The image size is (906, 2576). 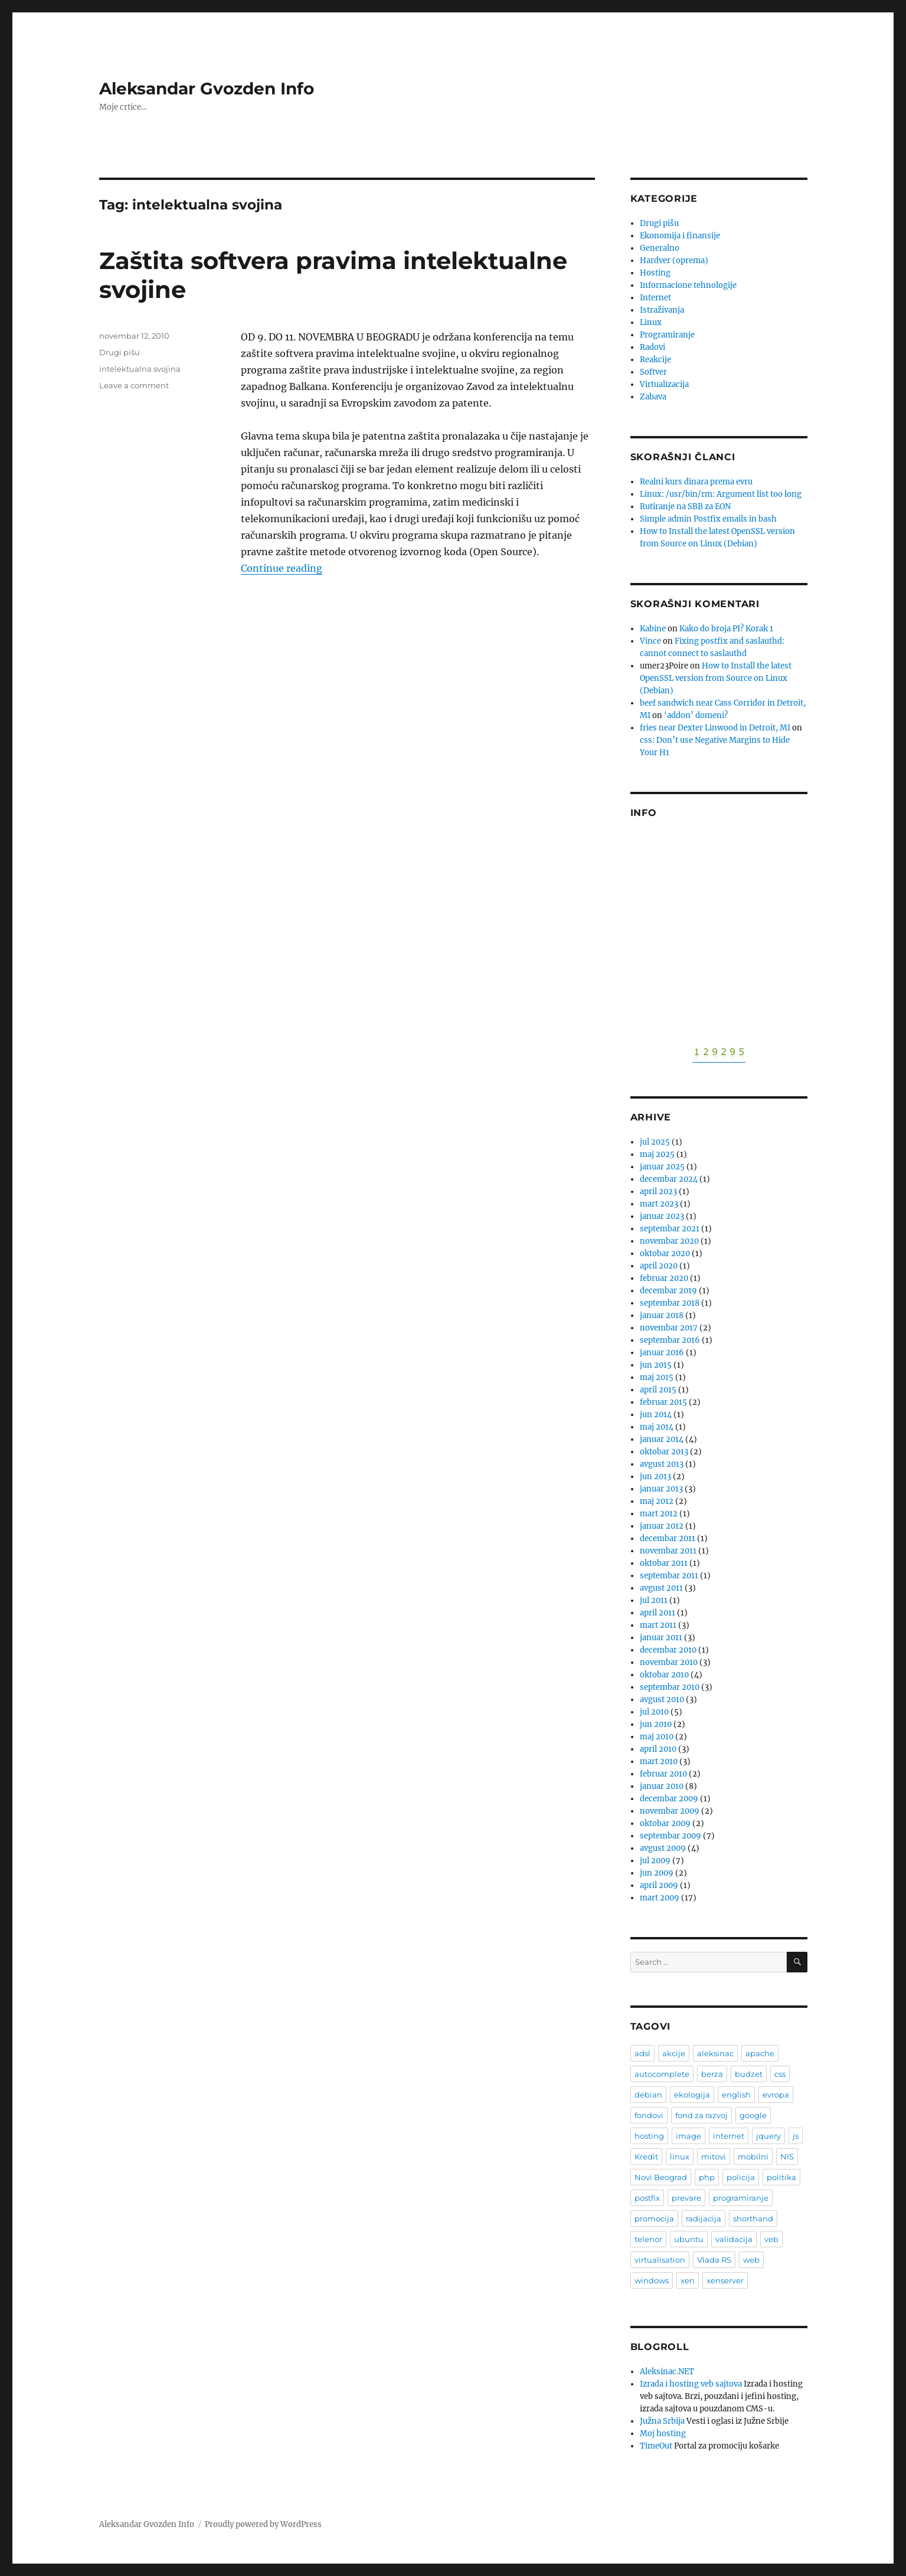 I want to click on postfix, so click(x=647, y=2198).